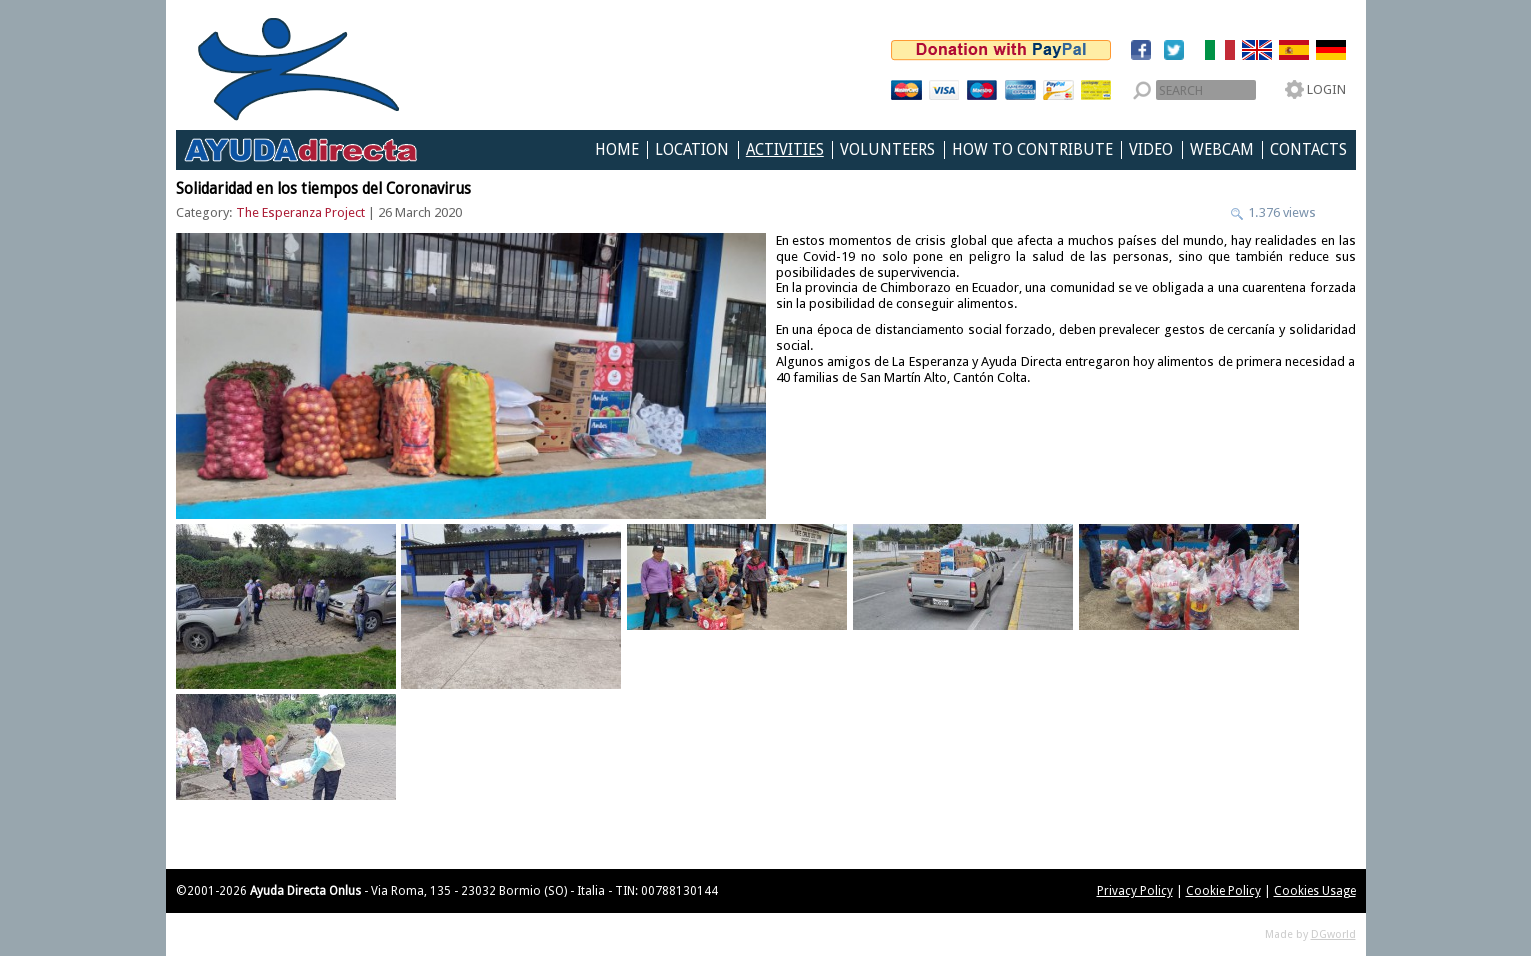 The height and width of the screenshot is (956, 1531). What do you see at coordinates (887, 150) in the screenshot?
I see `Volunteers` at bounding box center [887, 150].